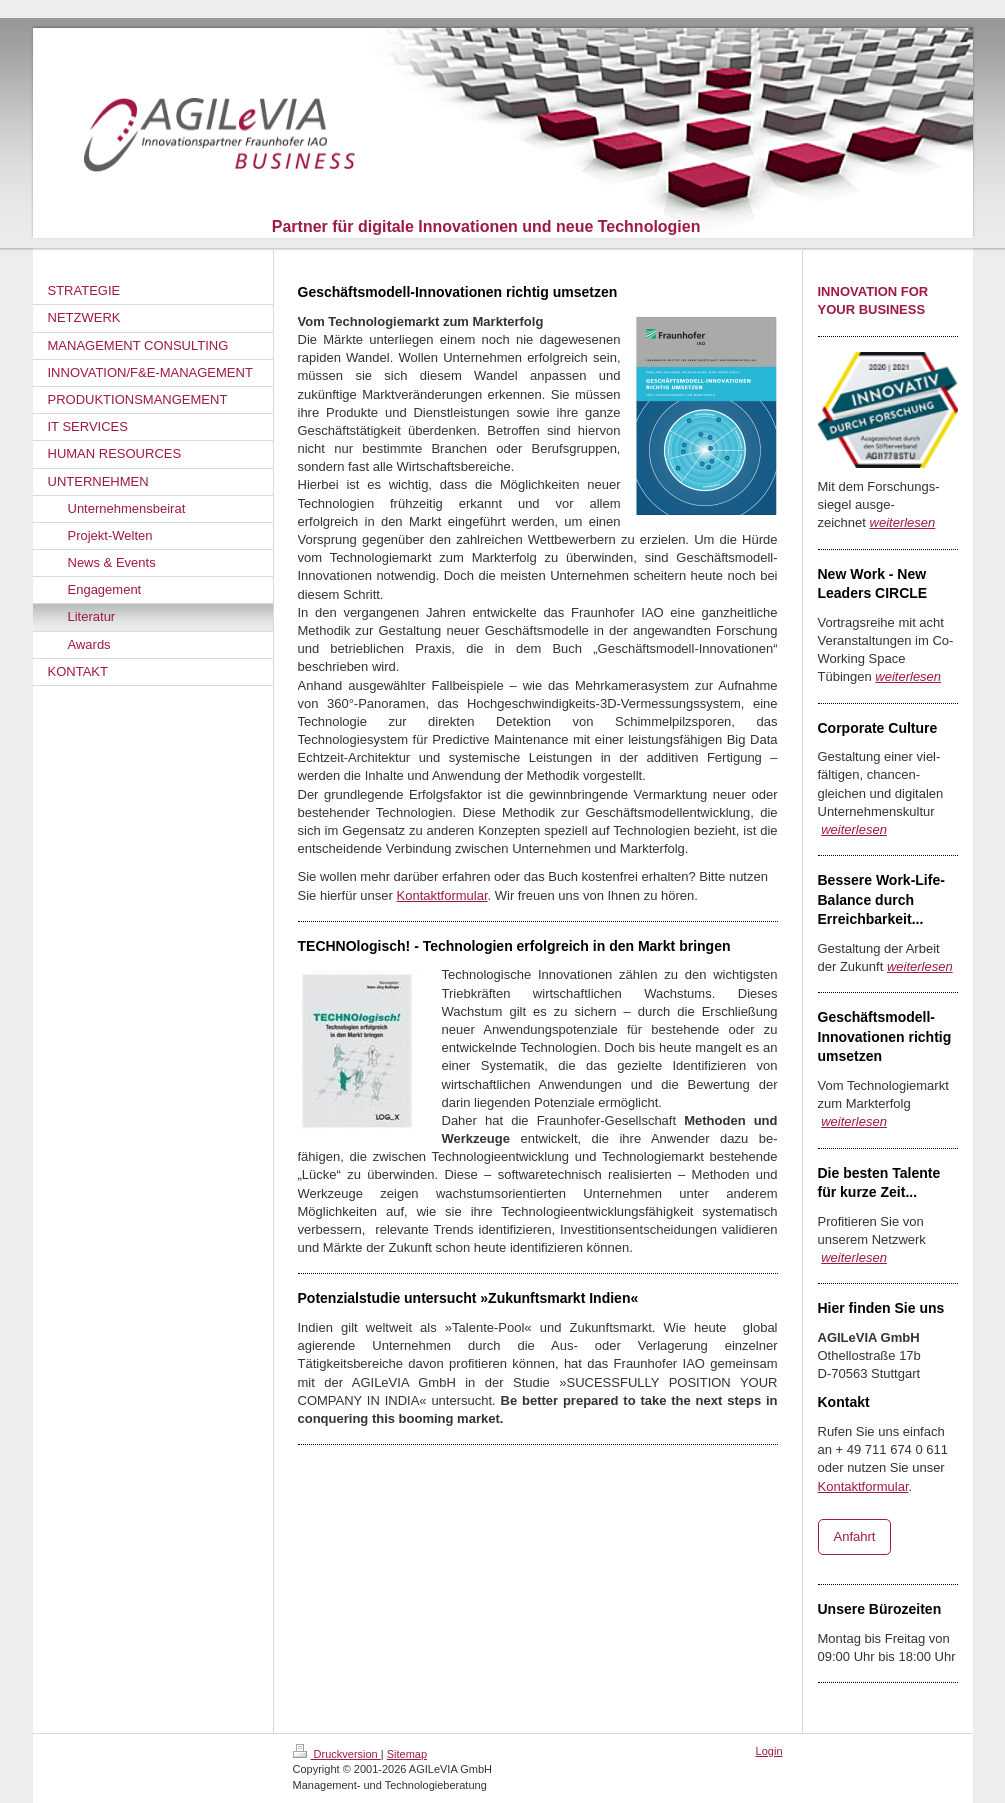 This screenshot has height=1803, width=1005. I want to click on Sitemap, so click(407, 1754).